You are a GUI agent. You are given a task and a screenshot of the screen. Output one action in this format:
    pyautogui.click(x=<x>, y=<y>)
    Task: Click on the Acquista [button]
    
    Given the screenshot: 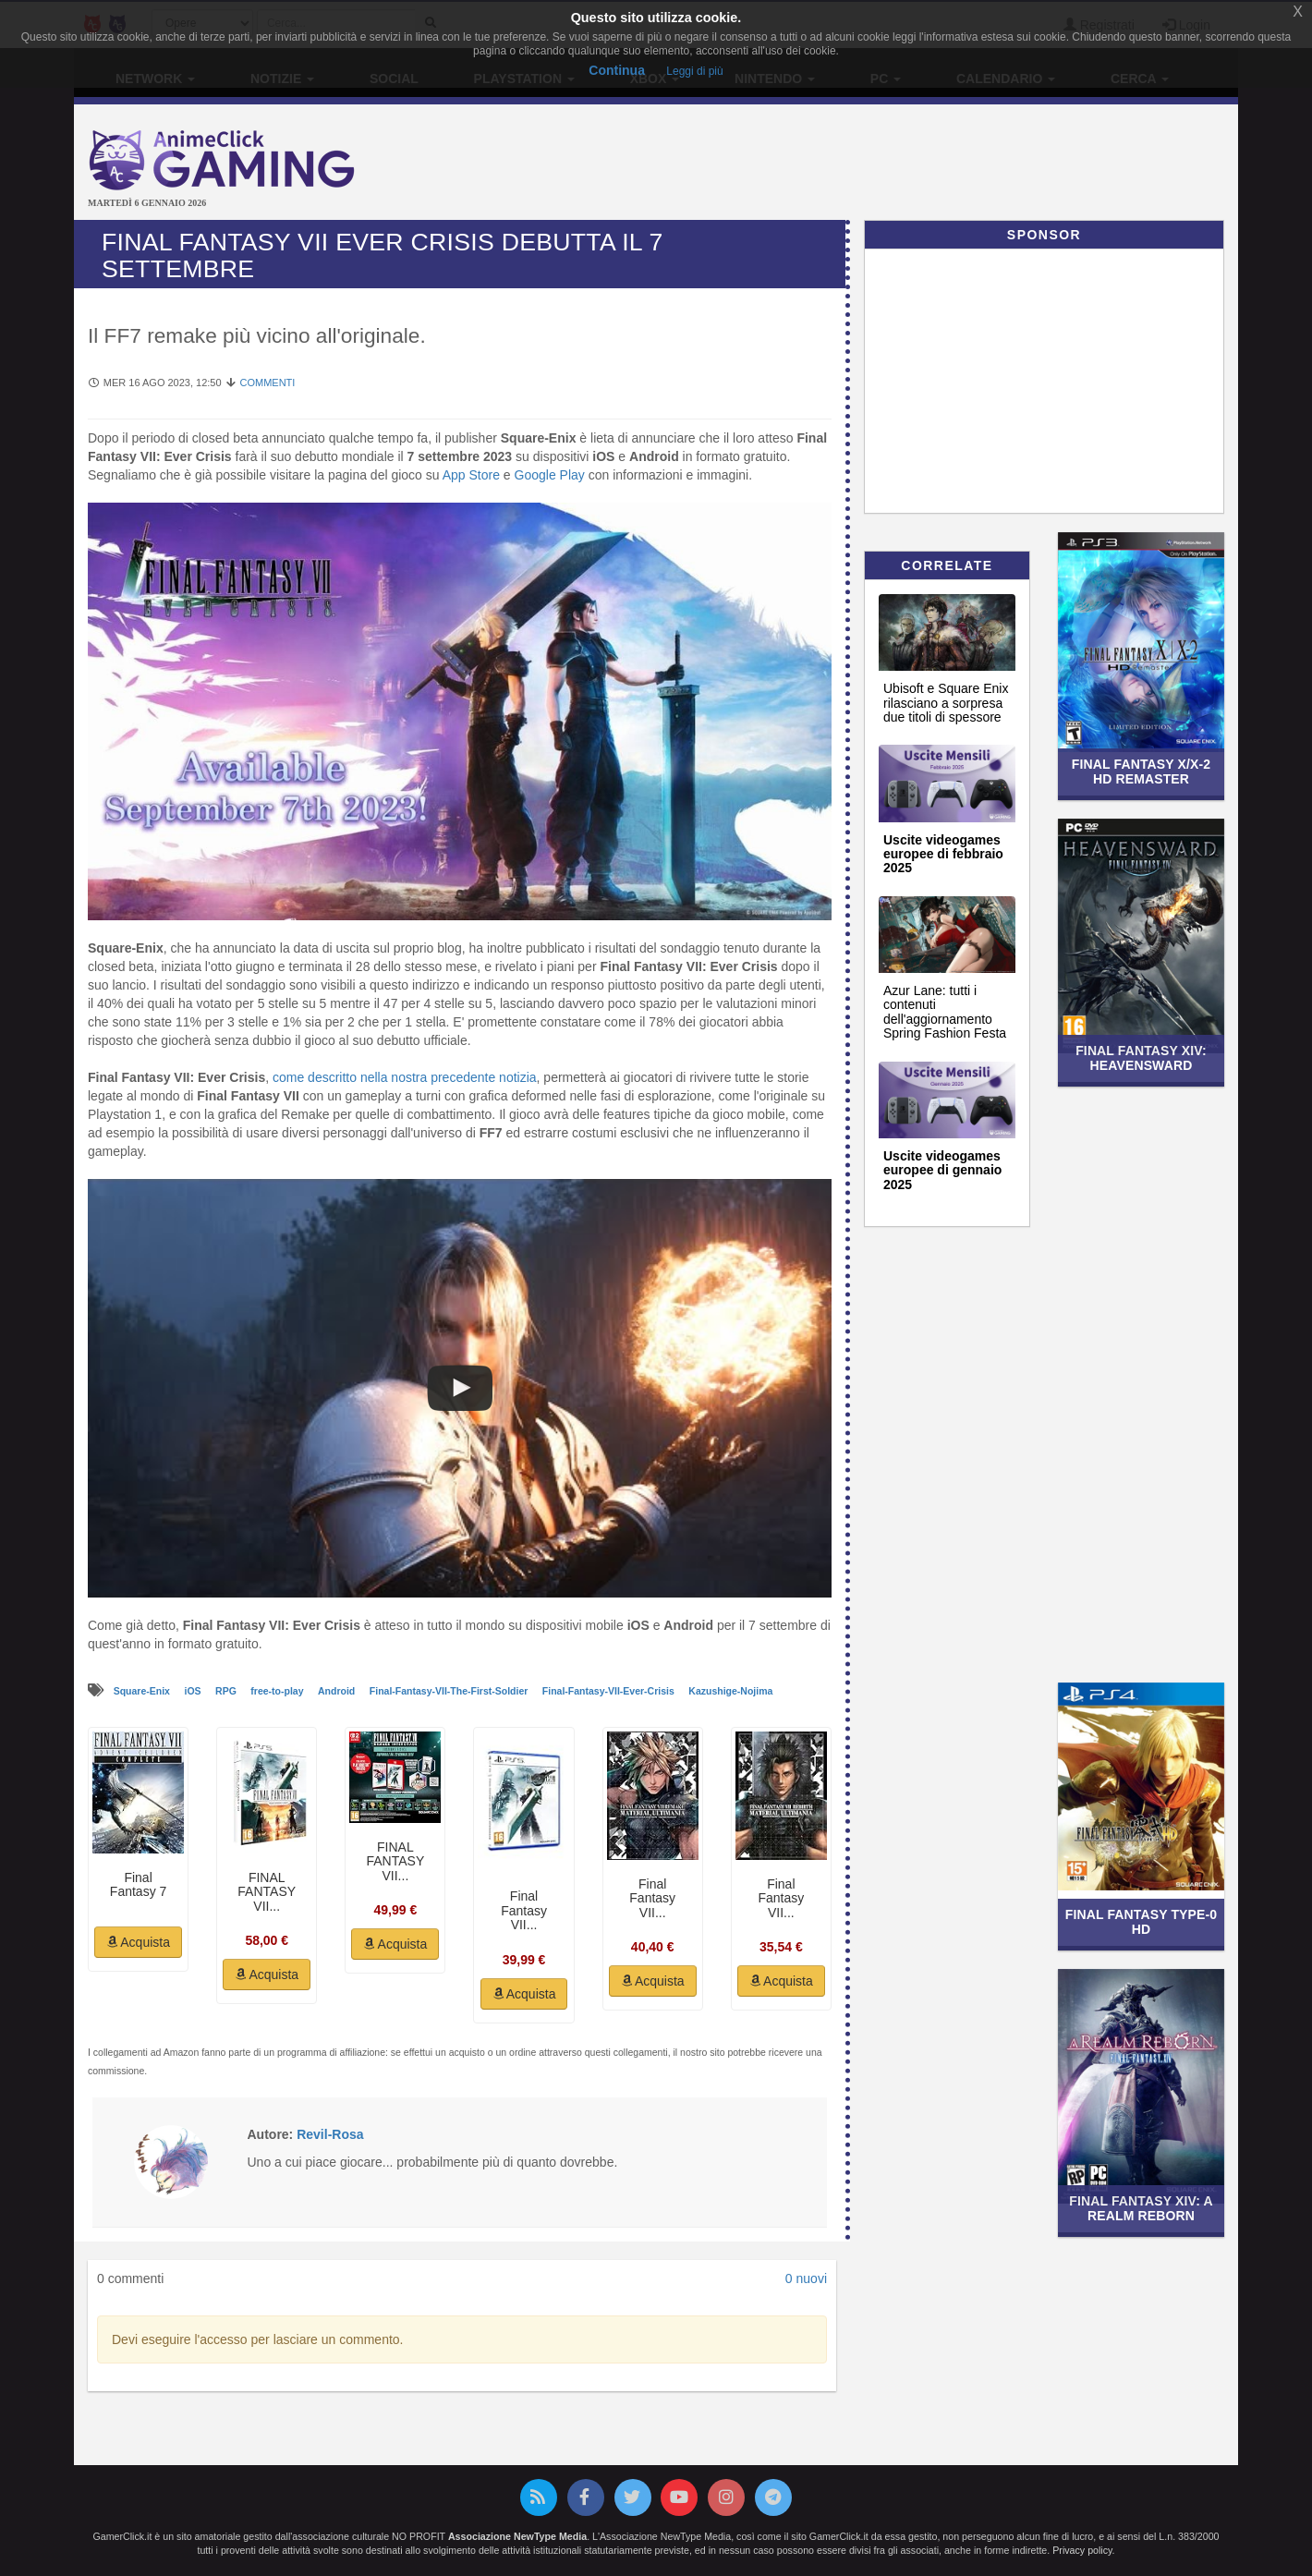 What is the action you would take?
    pyautogui.click(x=138, y=1942)
    